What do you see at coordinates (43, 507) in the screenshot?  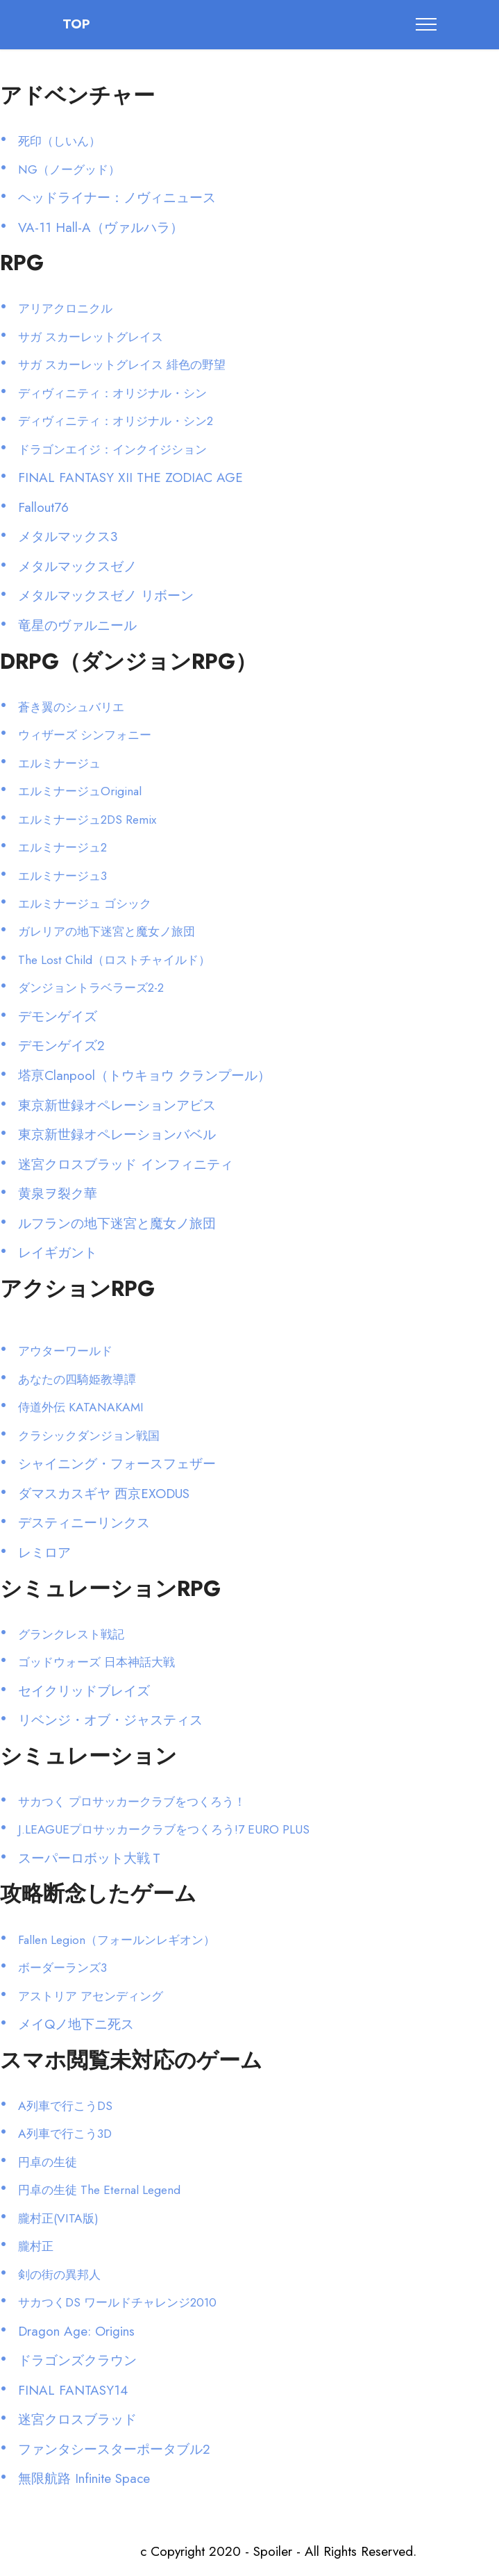 I see `Fallout76` at bounding box center [43, 507].